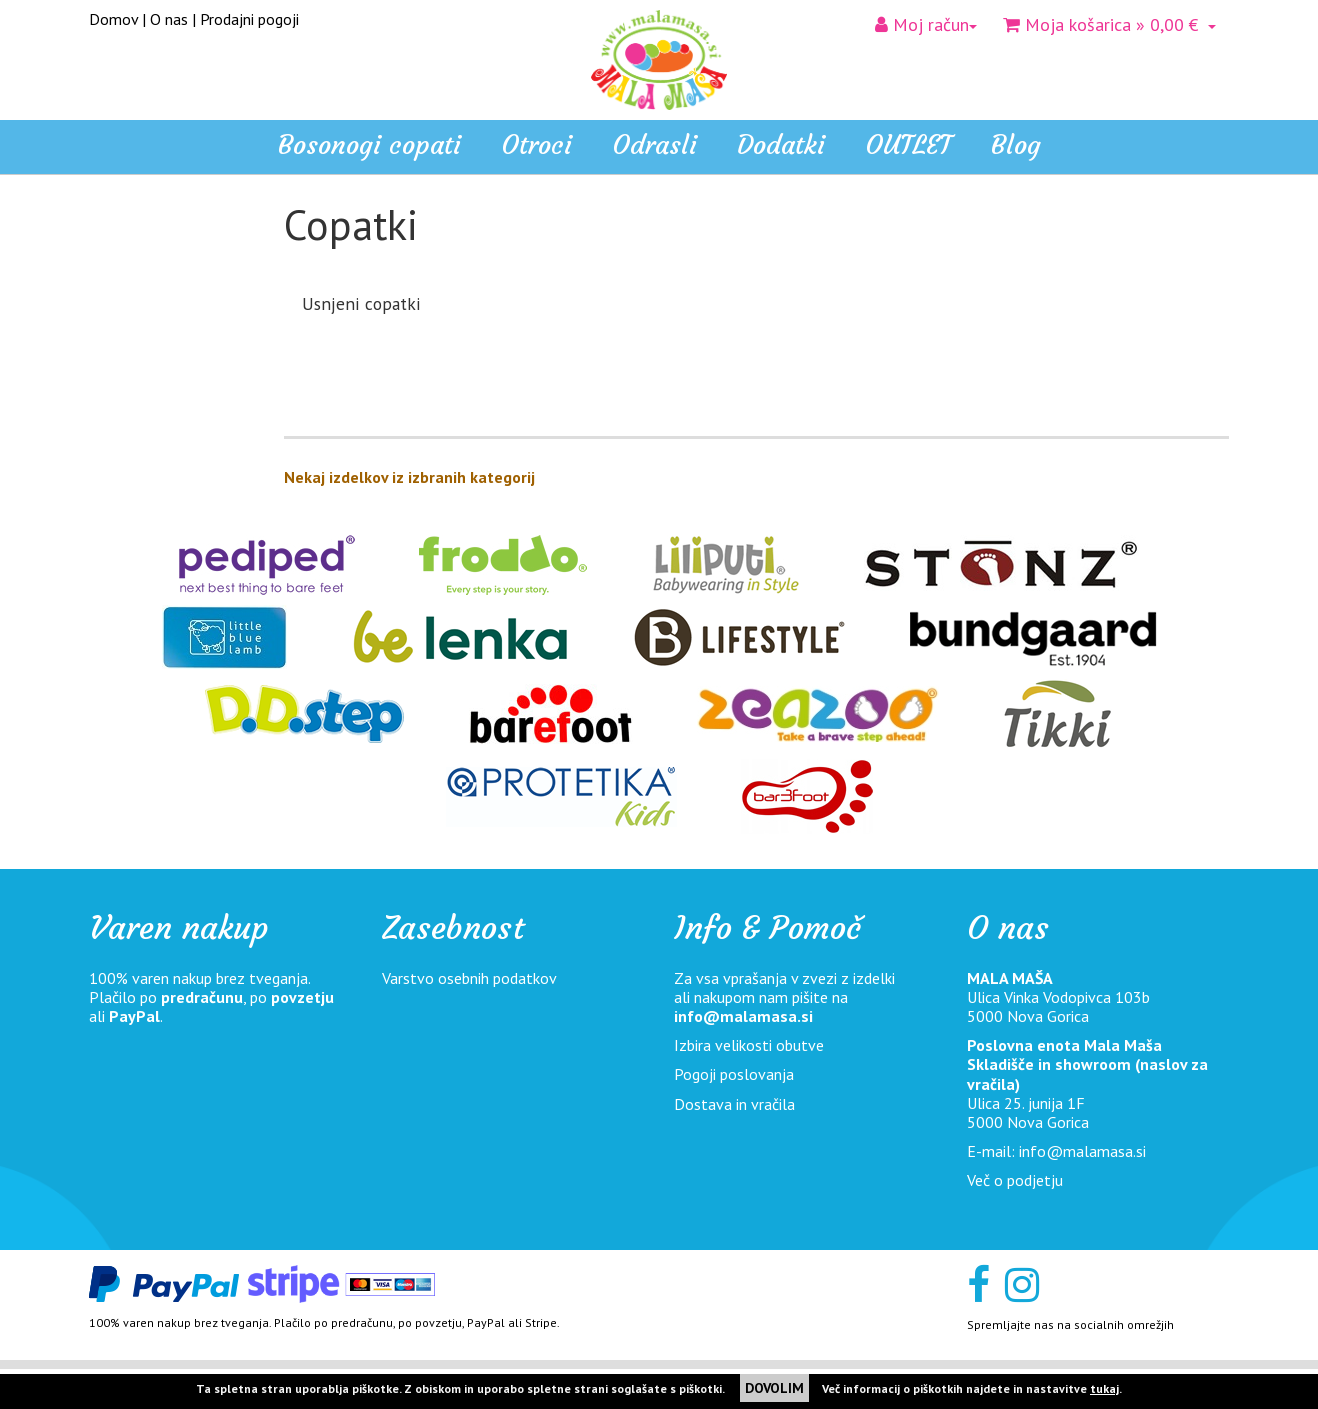 This screenshot has height=1409, width=1318. Describe the element at coordinates (169, 19) in the screenshot. I see `O nas` at that location.